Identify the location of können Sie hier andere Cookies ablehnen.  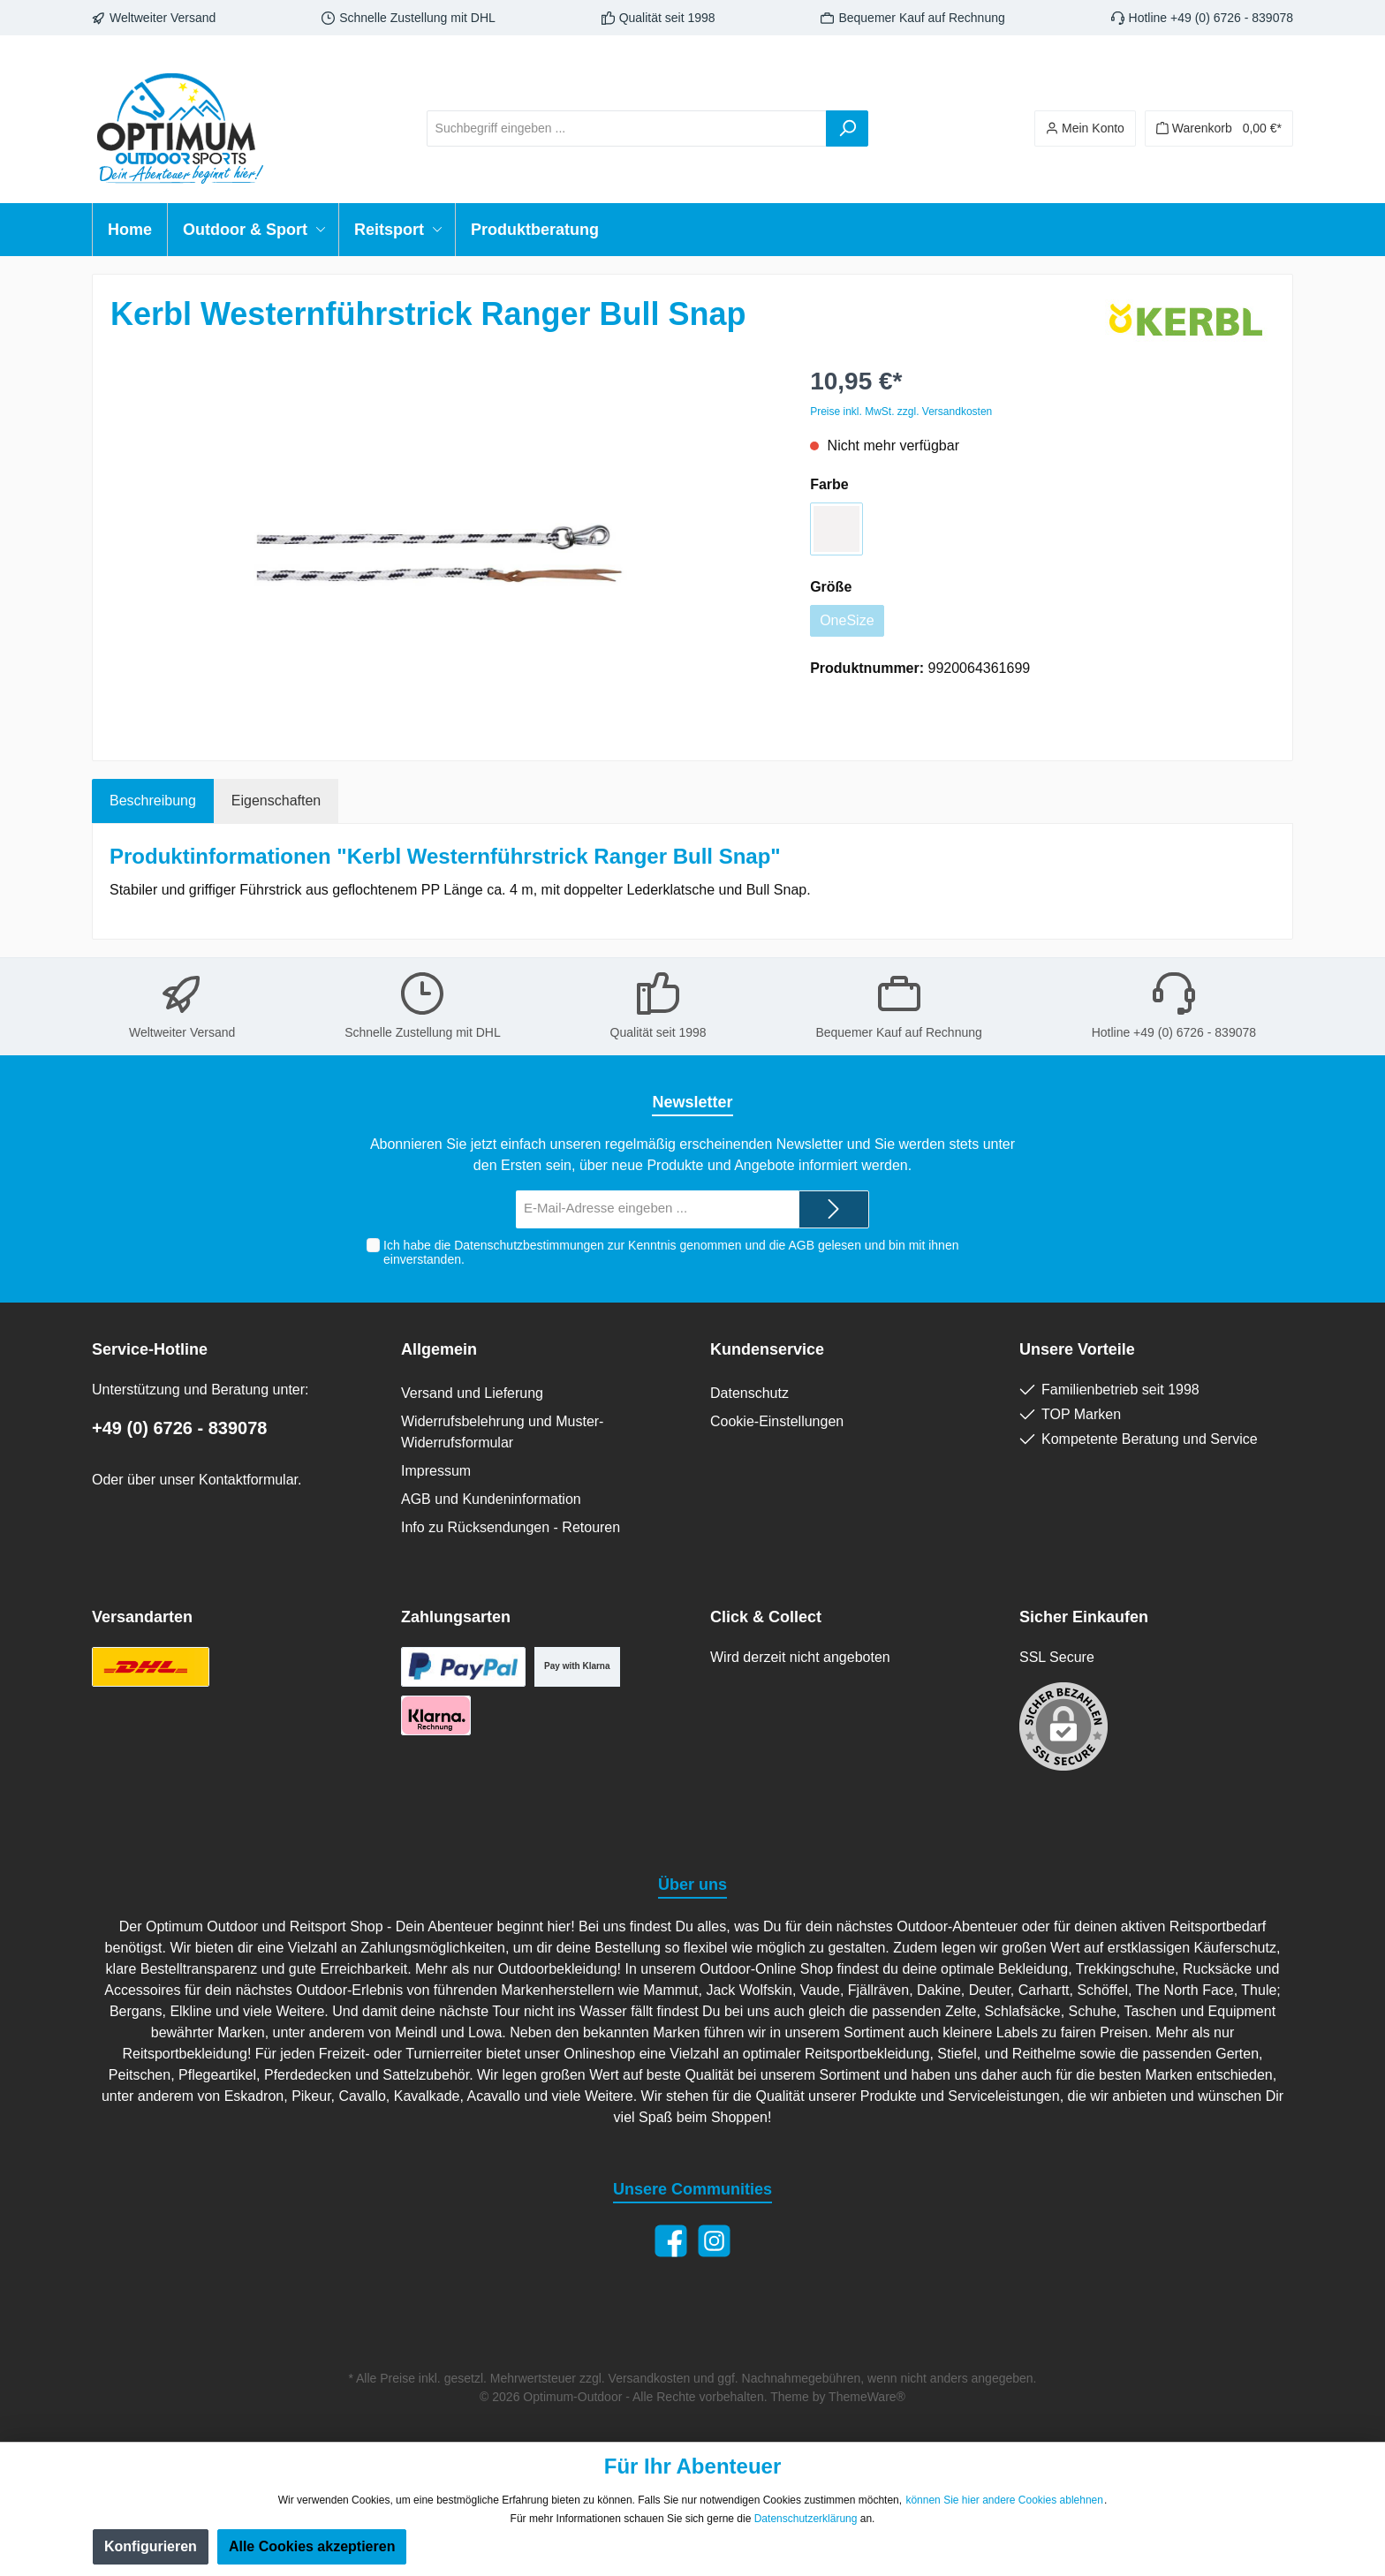
(1004, 2500).